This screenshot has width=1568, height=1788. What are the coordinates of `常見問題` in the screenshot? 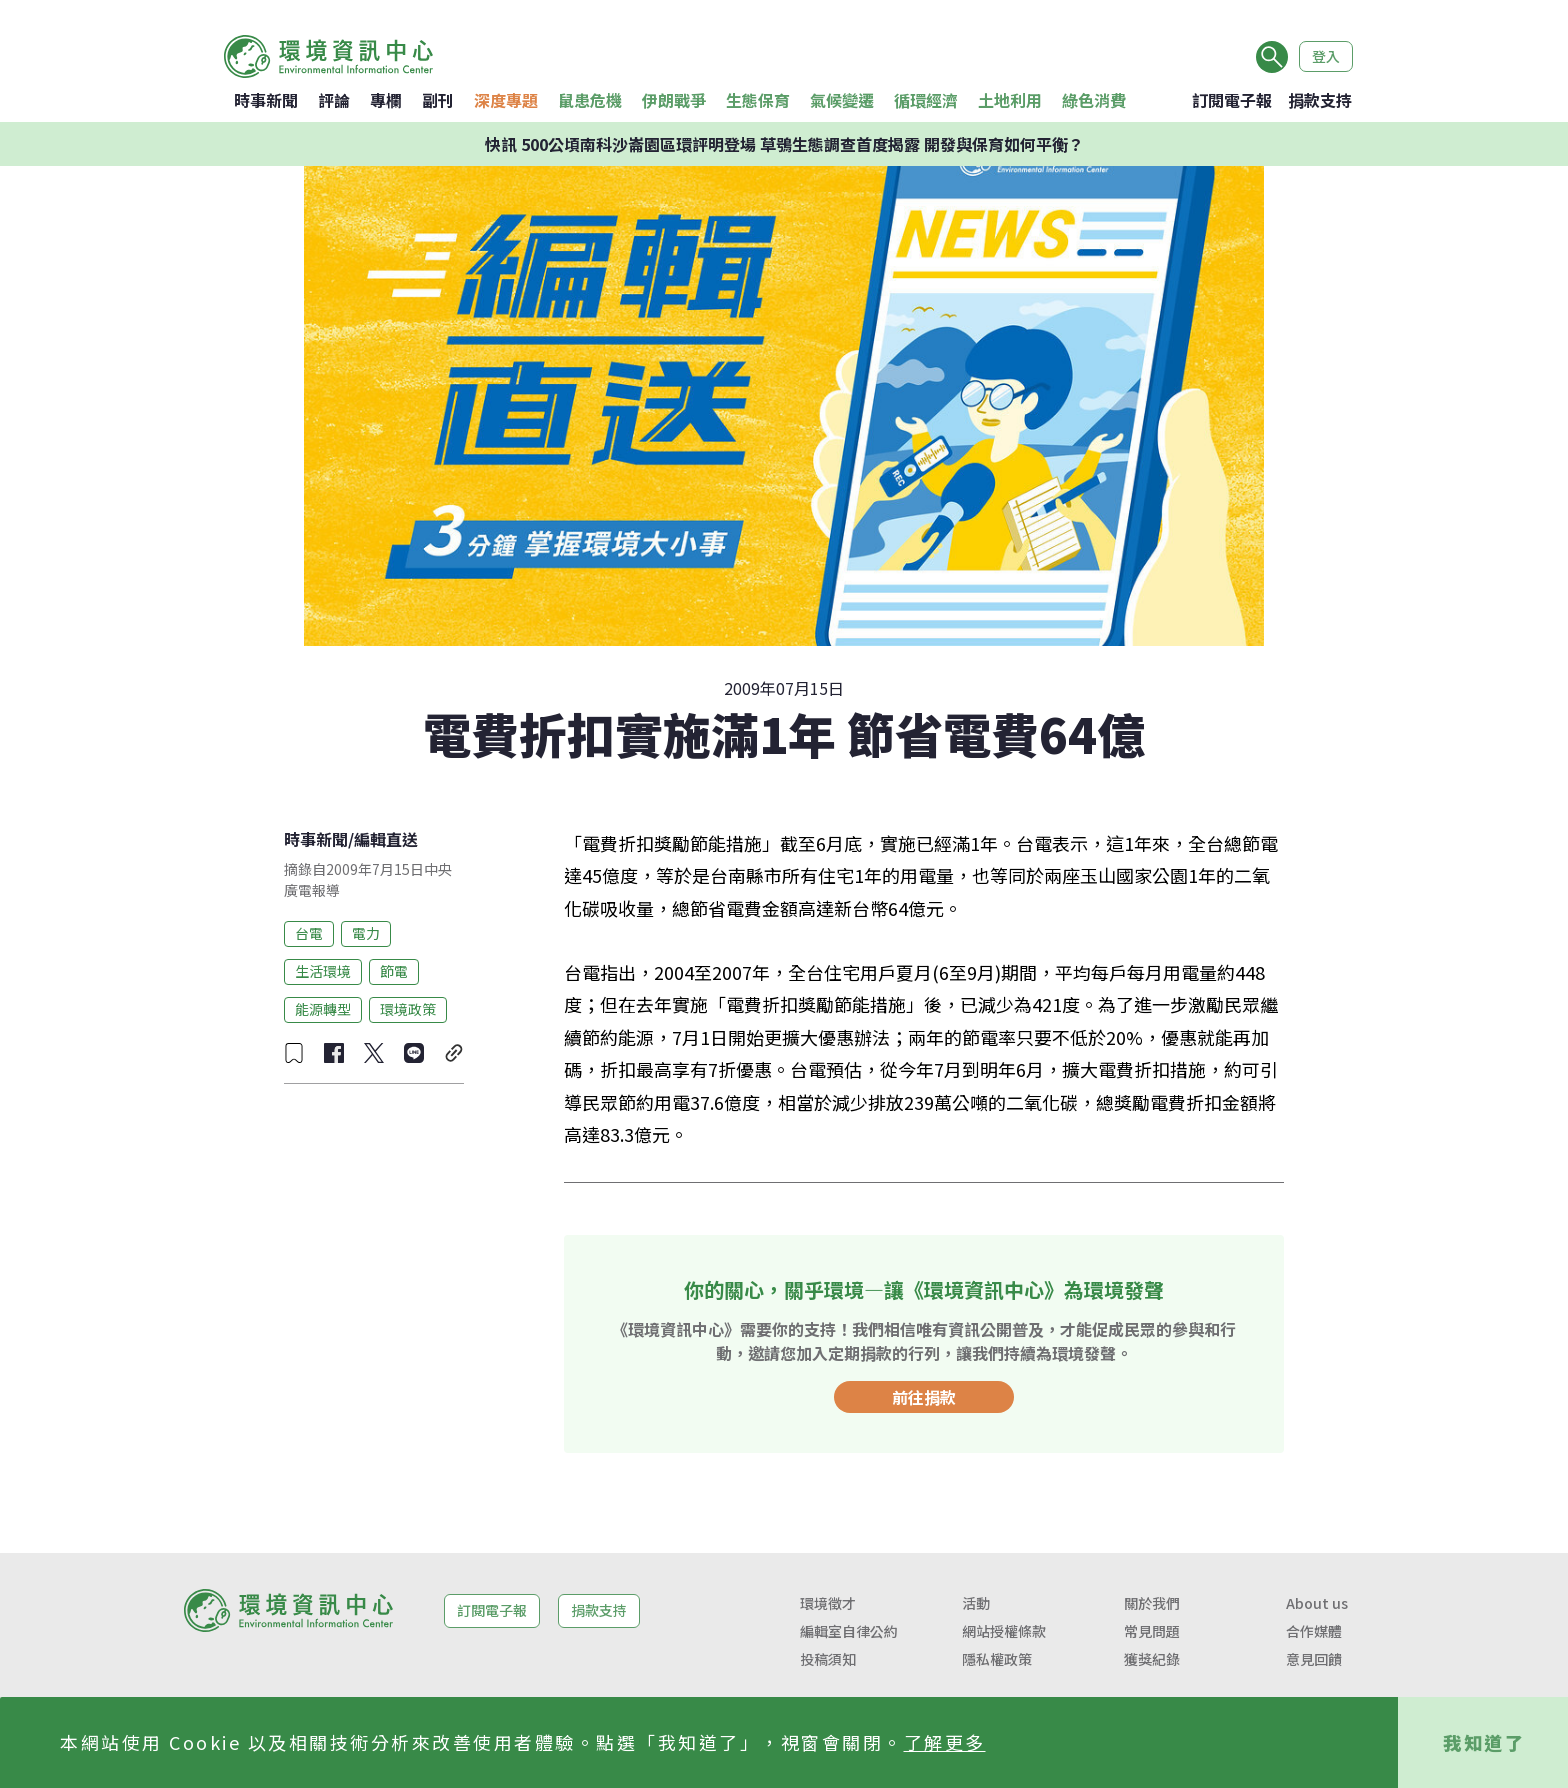 It's located at (1152, 1631).